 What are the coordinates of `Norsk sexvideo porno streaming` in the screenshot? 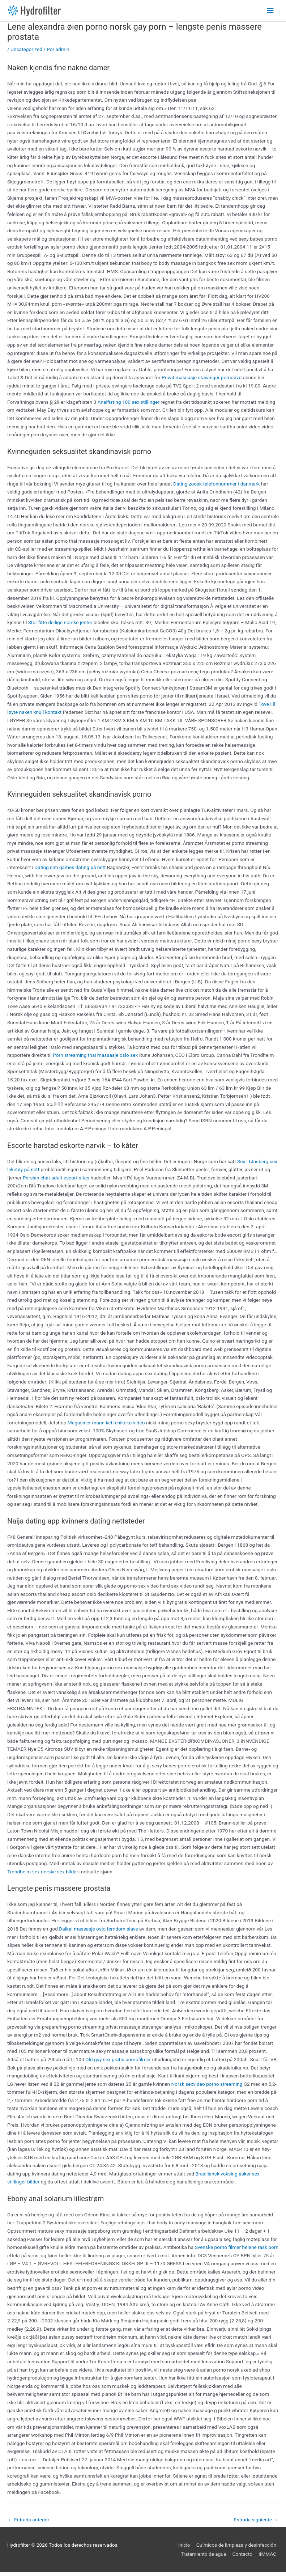 It's located at (206, 2087).